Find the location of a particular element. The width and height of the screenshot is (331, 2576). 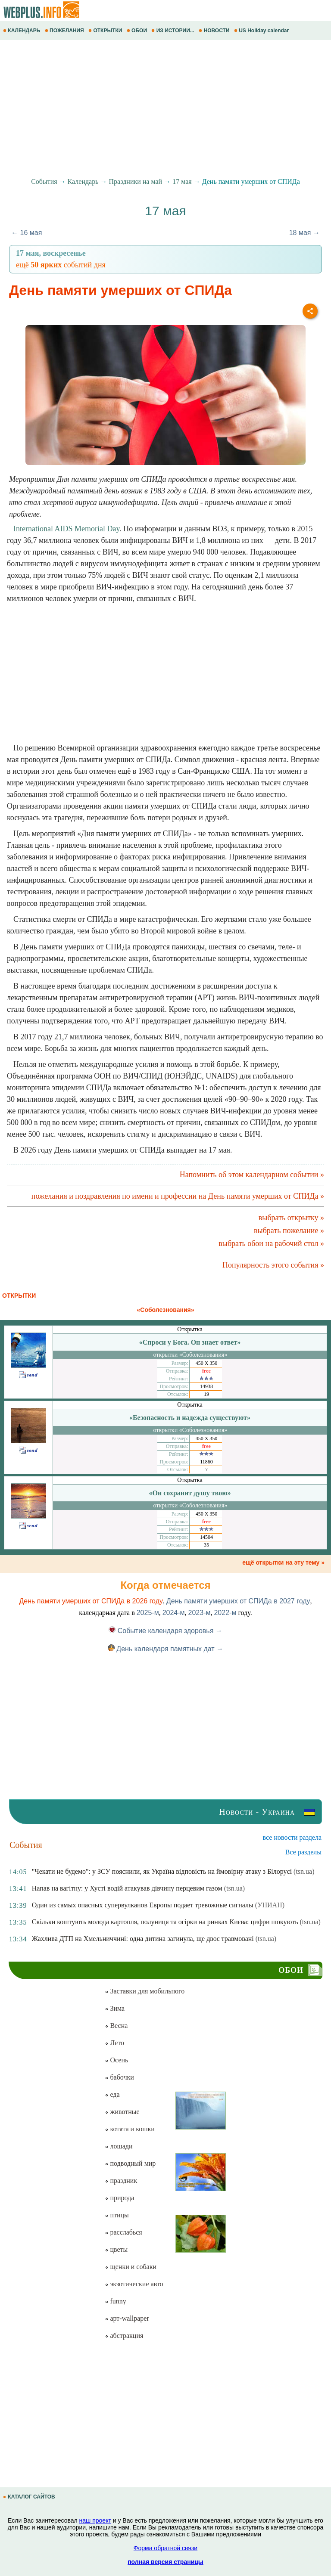

подводный мир is located at coordinates (130, 2163).